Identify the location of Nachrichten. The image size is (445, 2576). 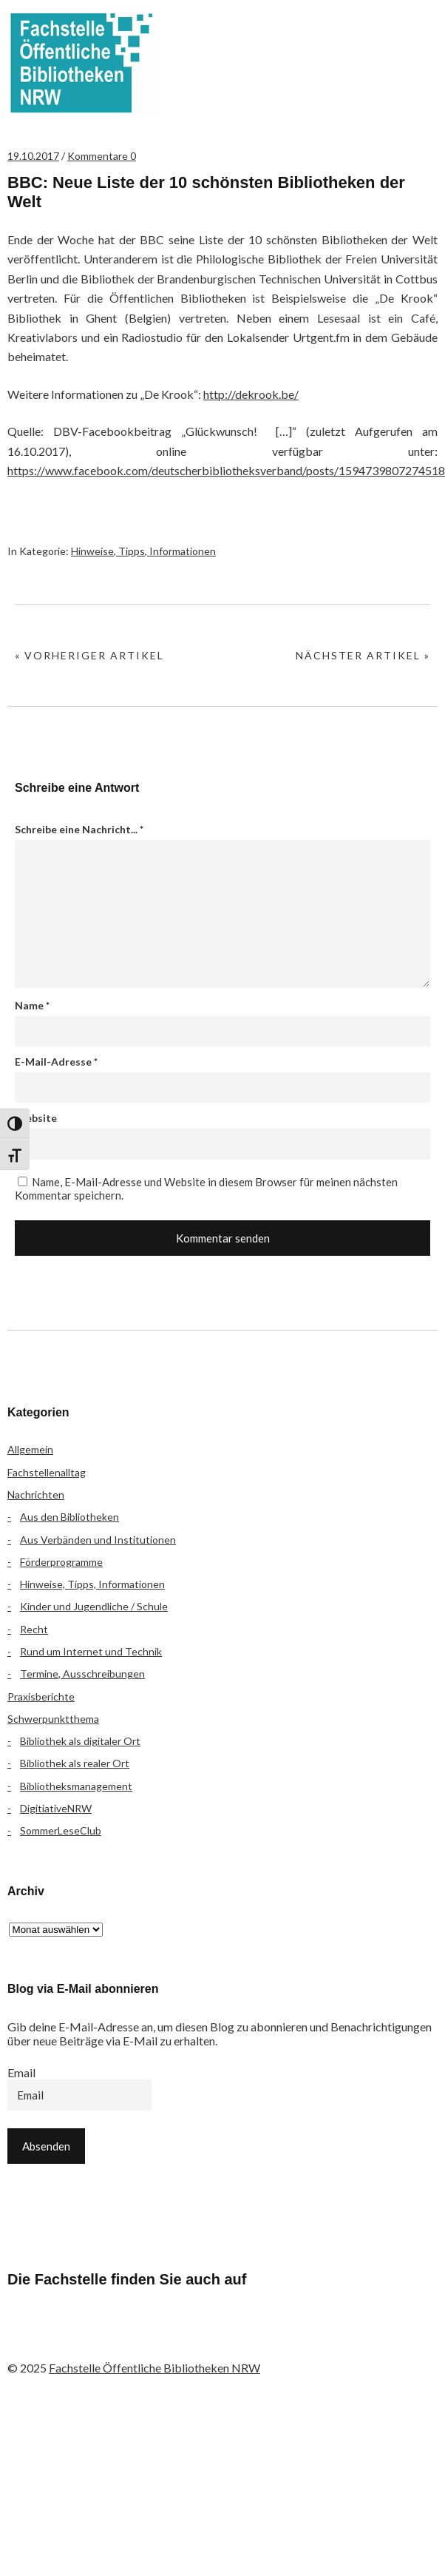
(35, 1494).